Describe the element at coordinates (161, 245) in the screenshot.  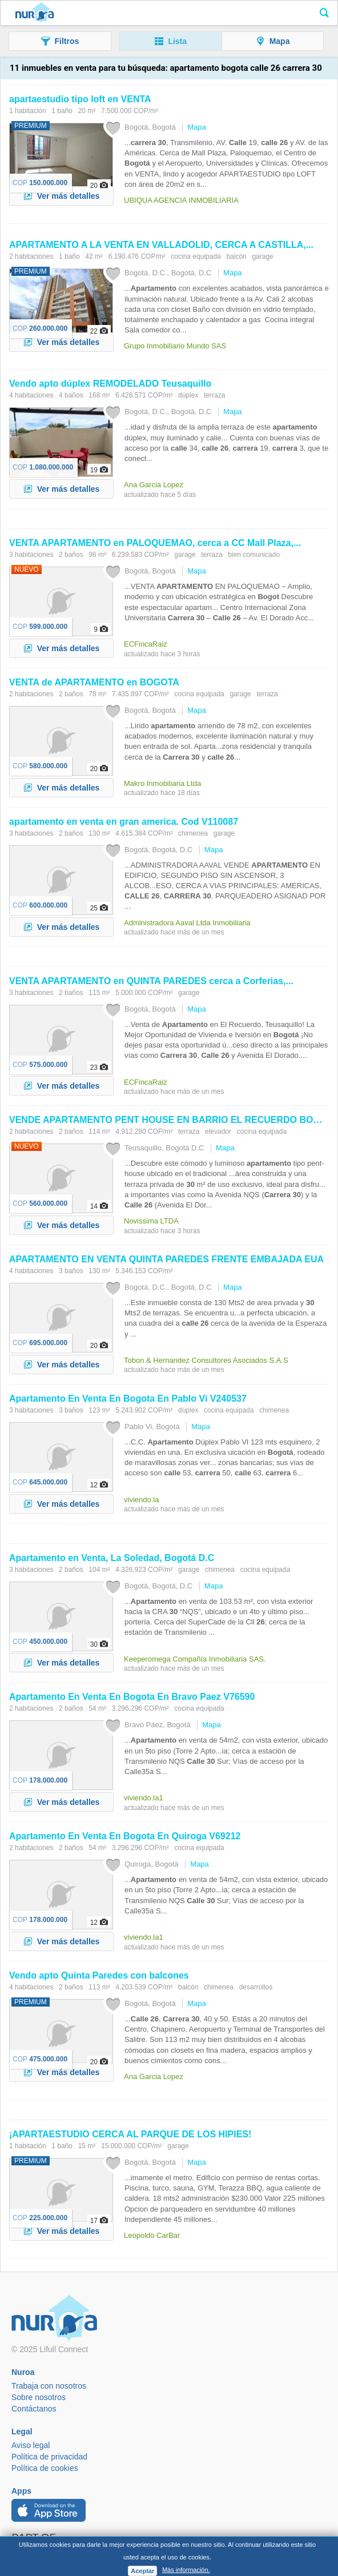
I see `A LA VENTA EN VALLADOLID, CERCA A CASTILLA,...` at that location.